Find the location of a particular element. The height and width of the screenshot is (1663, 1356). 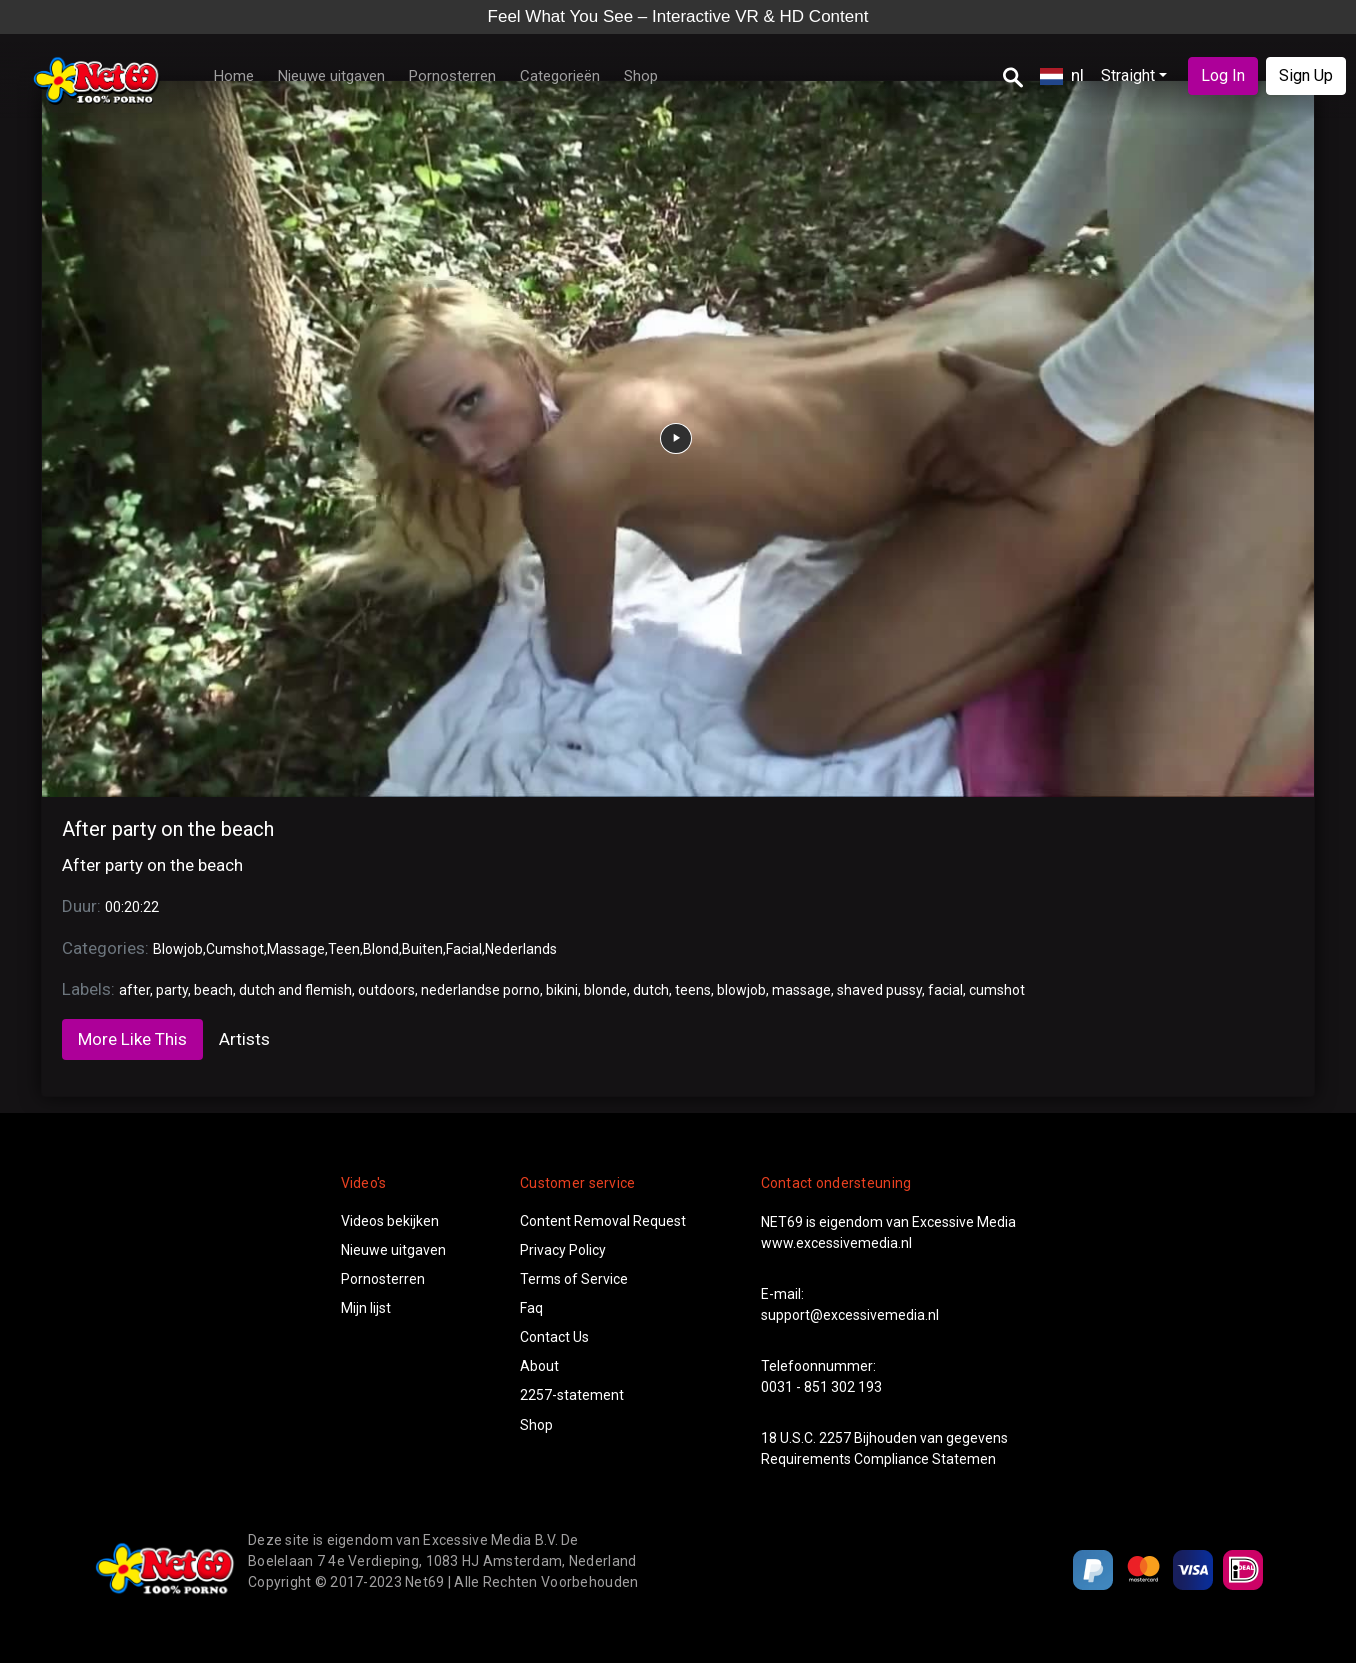

Nederlands is located at coordinates (521, 949).